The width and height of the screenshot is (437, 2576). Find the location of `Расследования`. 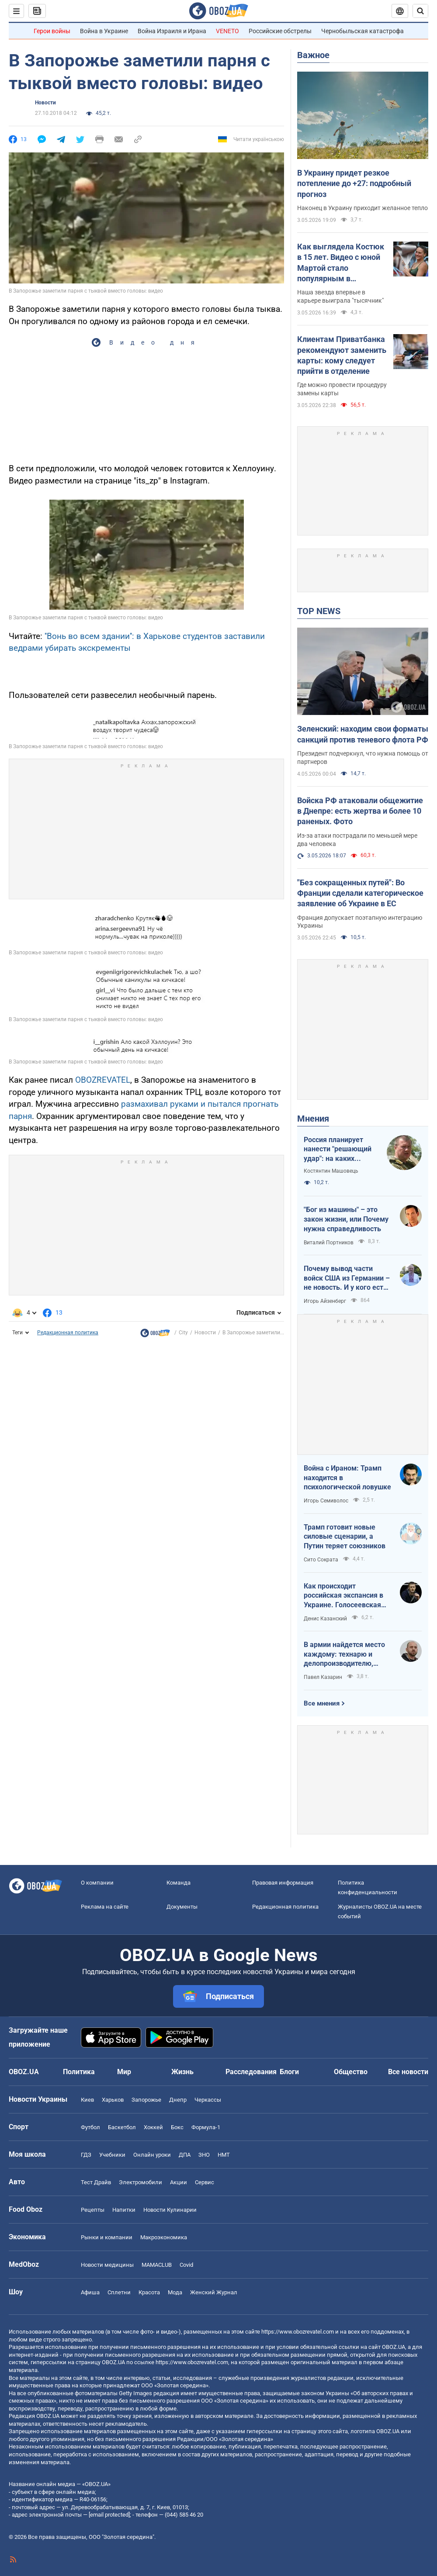

Расследования is located at coordinates (251, 2072).